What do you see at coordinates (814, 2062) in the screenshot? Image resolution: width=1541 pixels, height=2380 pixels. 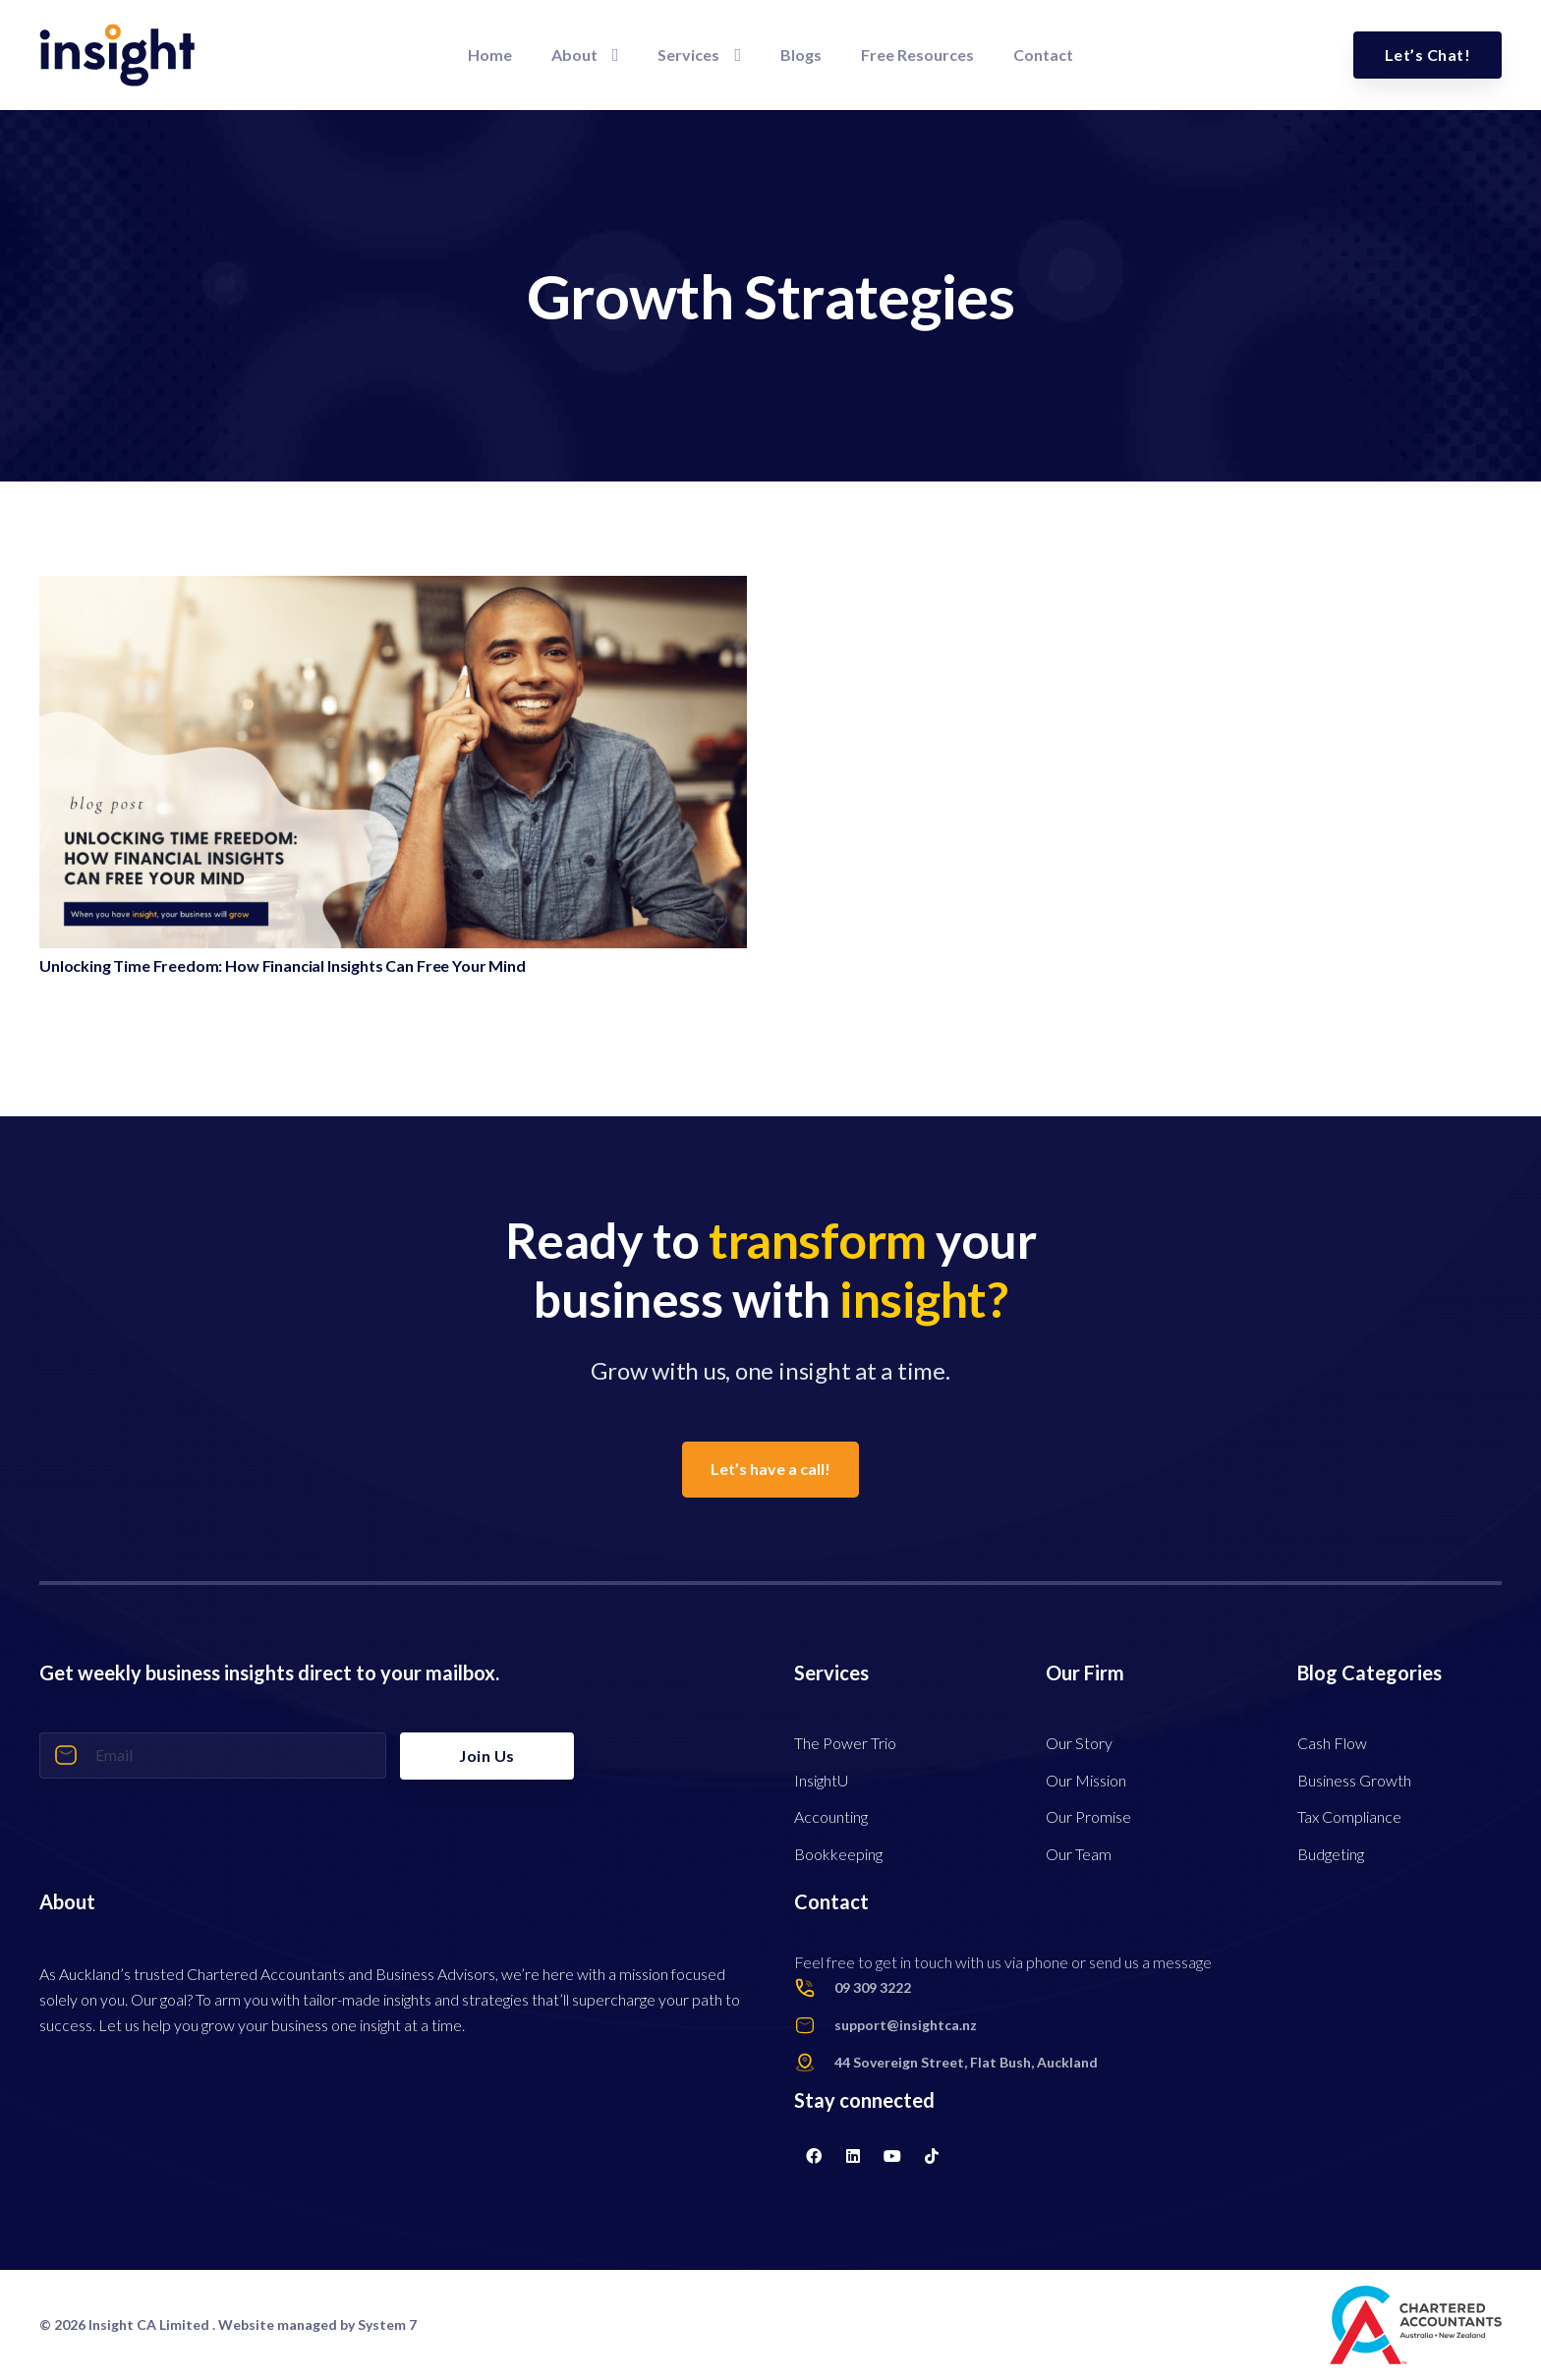 I see `[44 Sovereign Street, Flat Bush, Auckland]` at bounding box center [814, 2062].